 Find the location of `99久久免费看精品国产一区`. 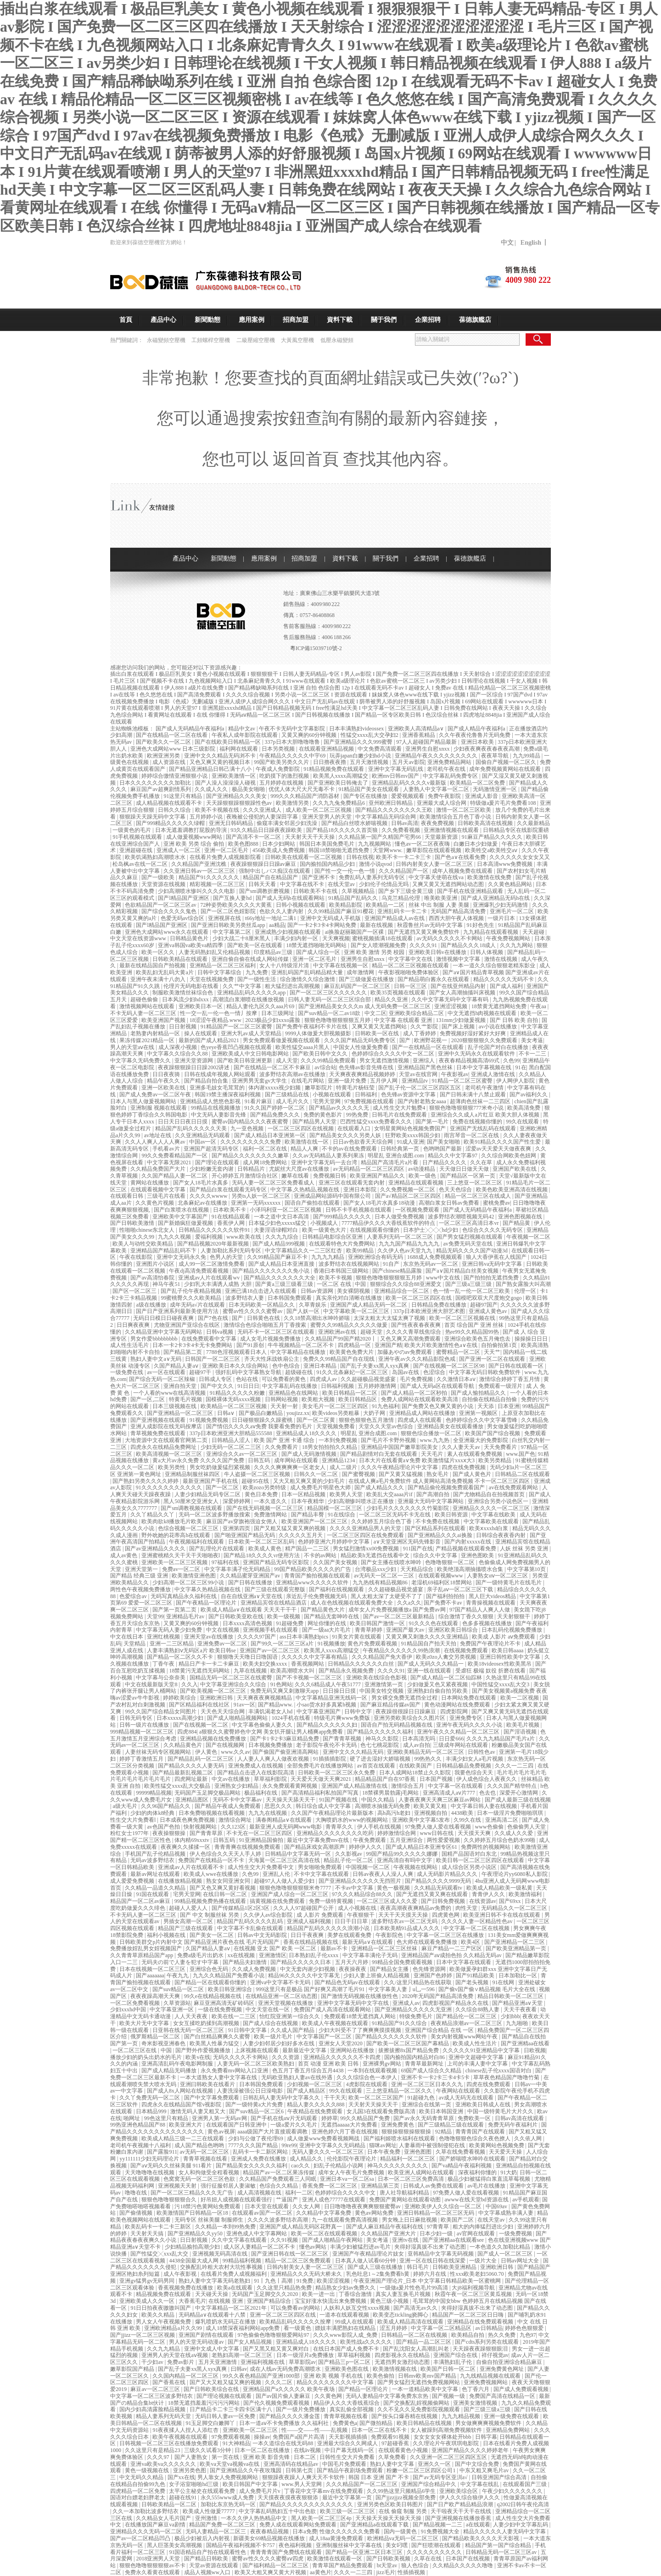

99久久免费看精品国产一区 is located at coordinates (175, 1155).